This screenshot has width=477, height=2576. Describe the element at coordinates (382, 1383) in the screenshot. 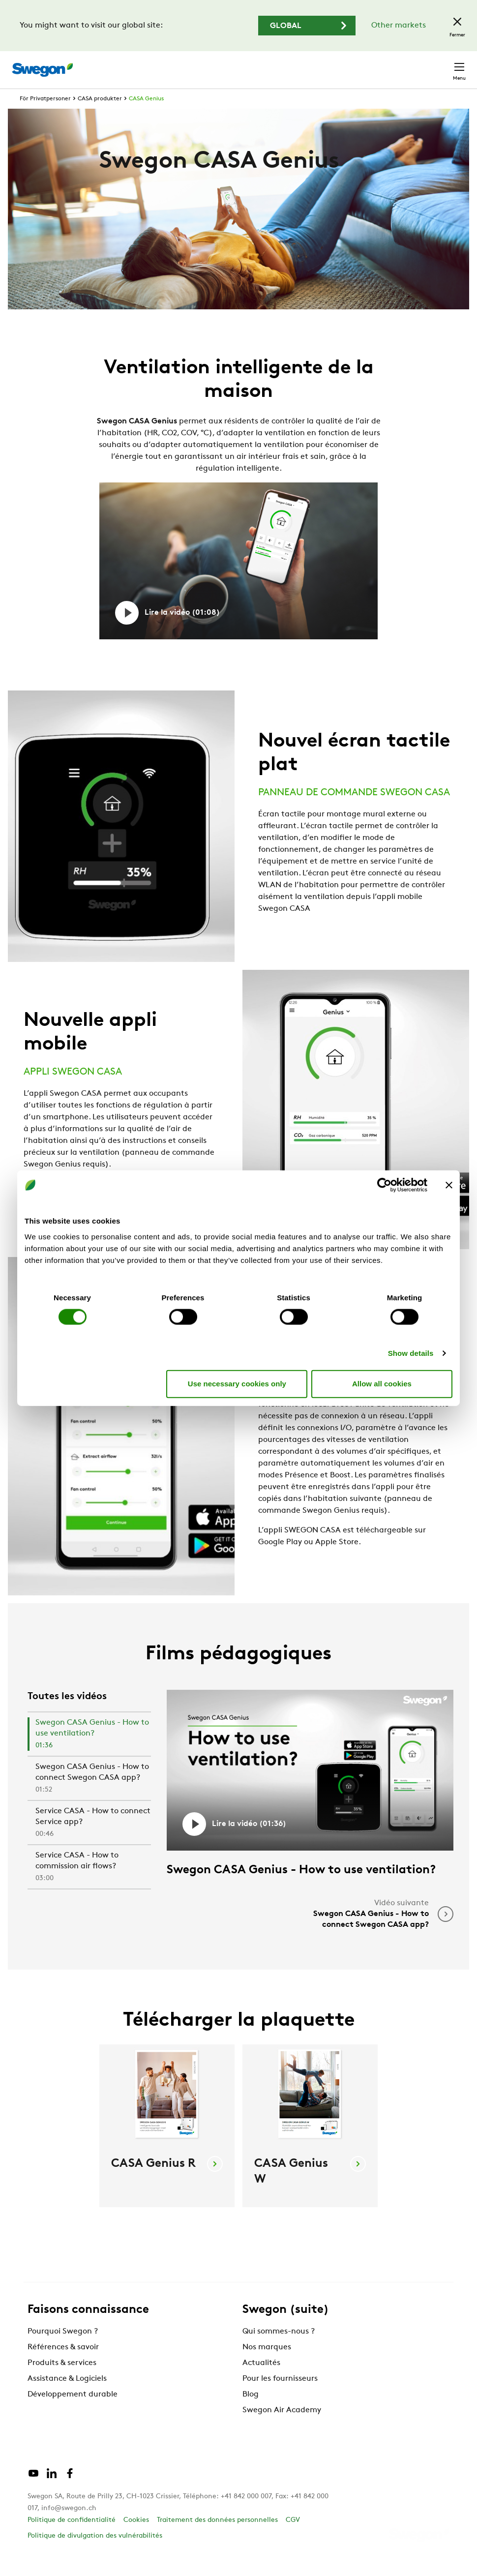

I see `Allow all cookies` at that location.